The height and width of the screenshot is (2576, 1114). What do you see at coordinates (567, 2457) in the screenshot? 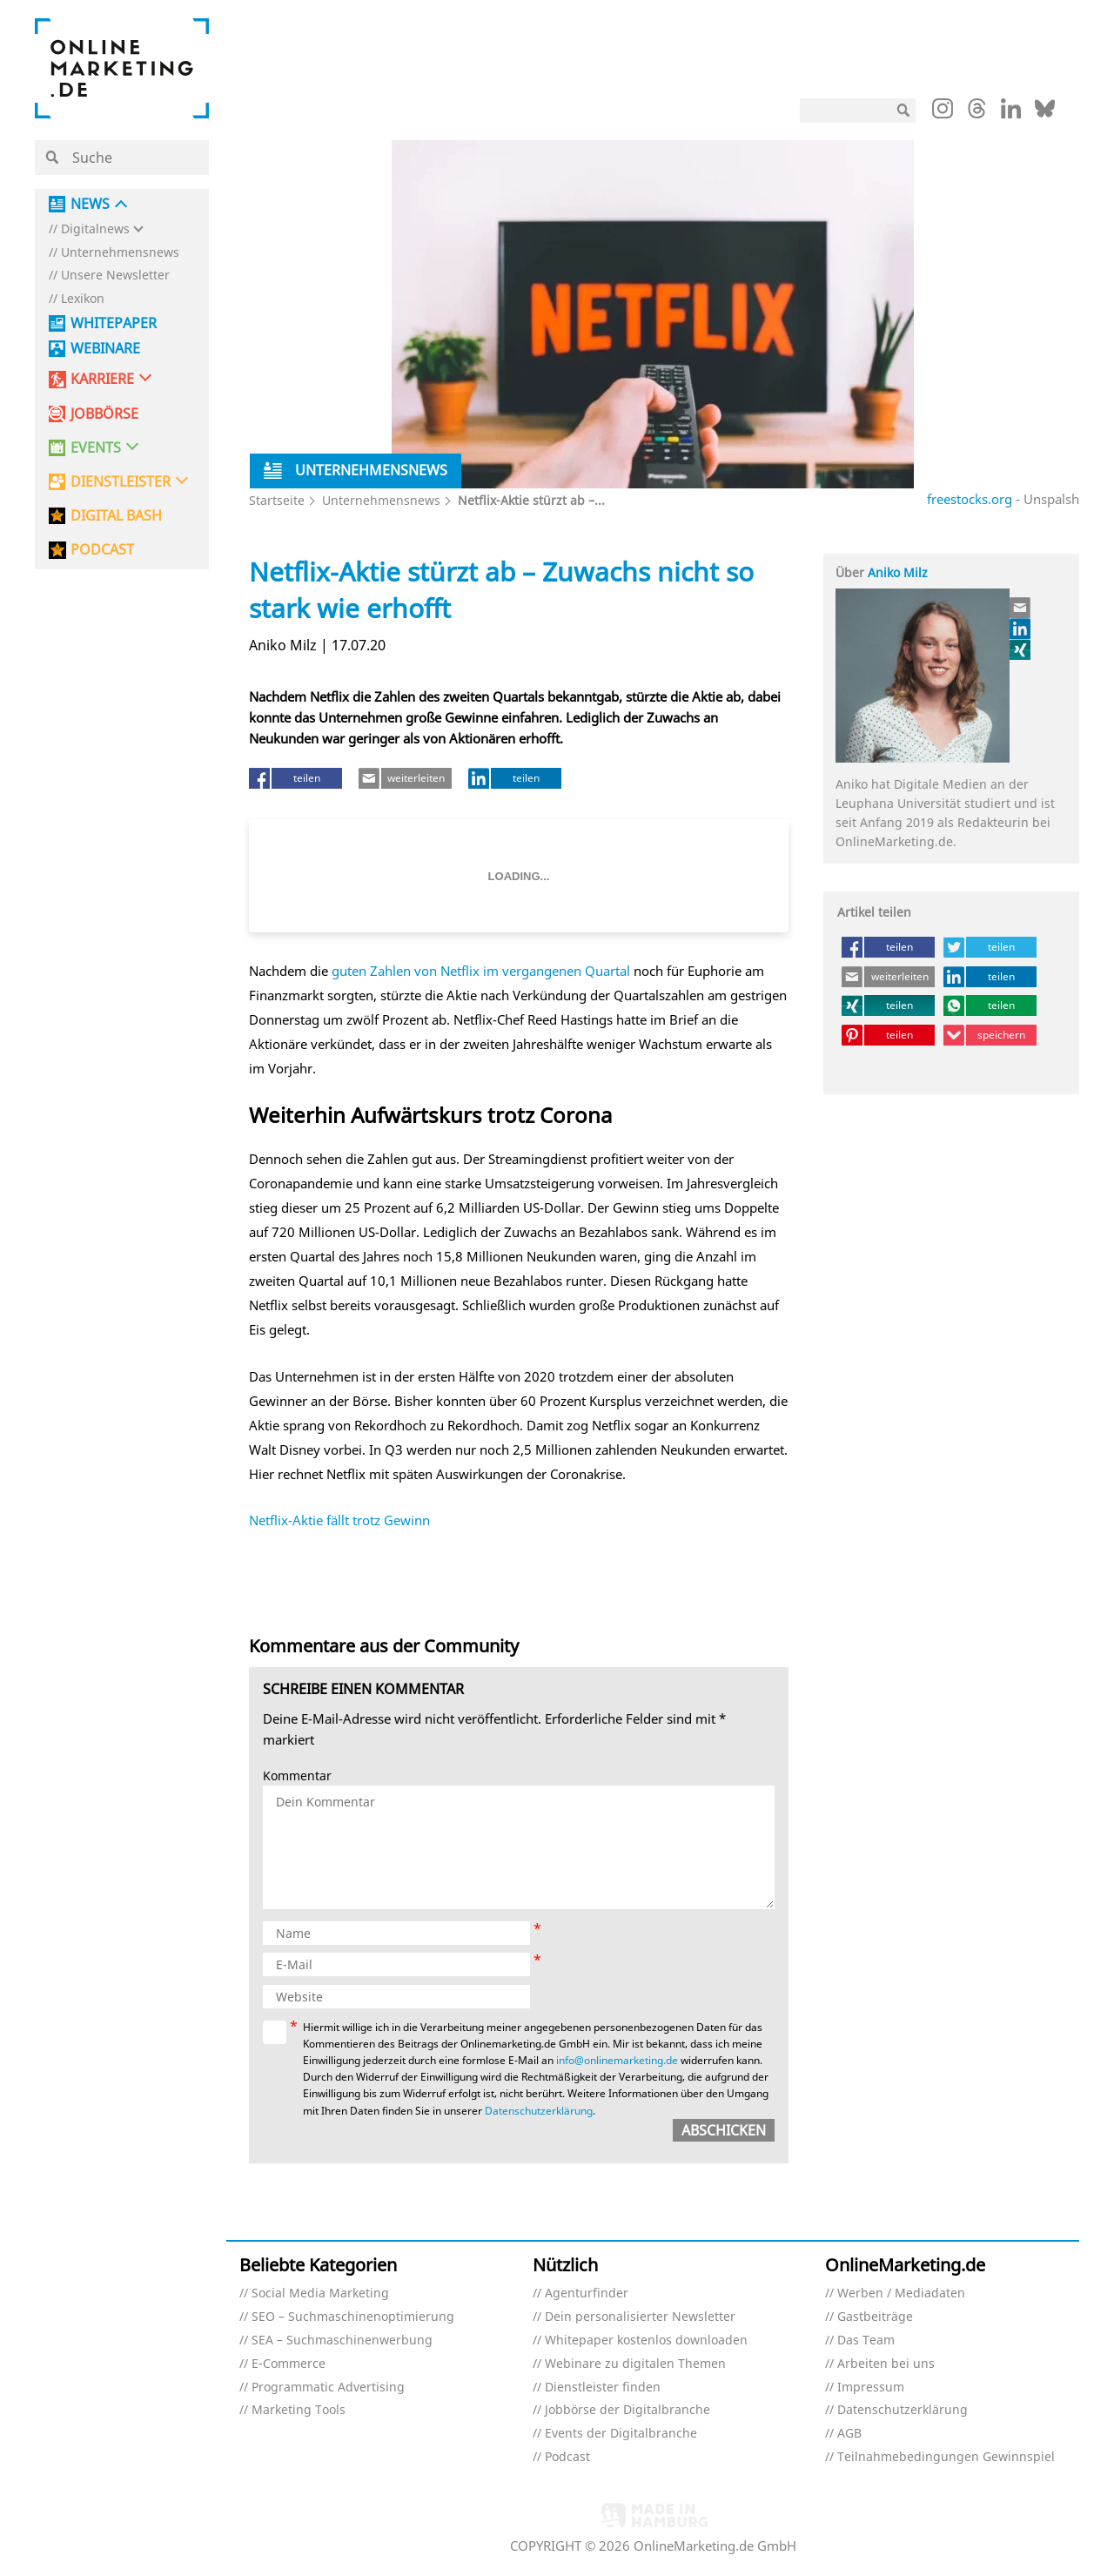
I see `Podcast` at bounding box center [567, 2457].